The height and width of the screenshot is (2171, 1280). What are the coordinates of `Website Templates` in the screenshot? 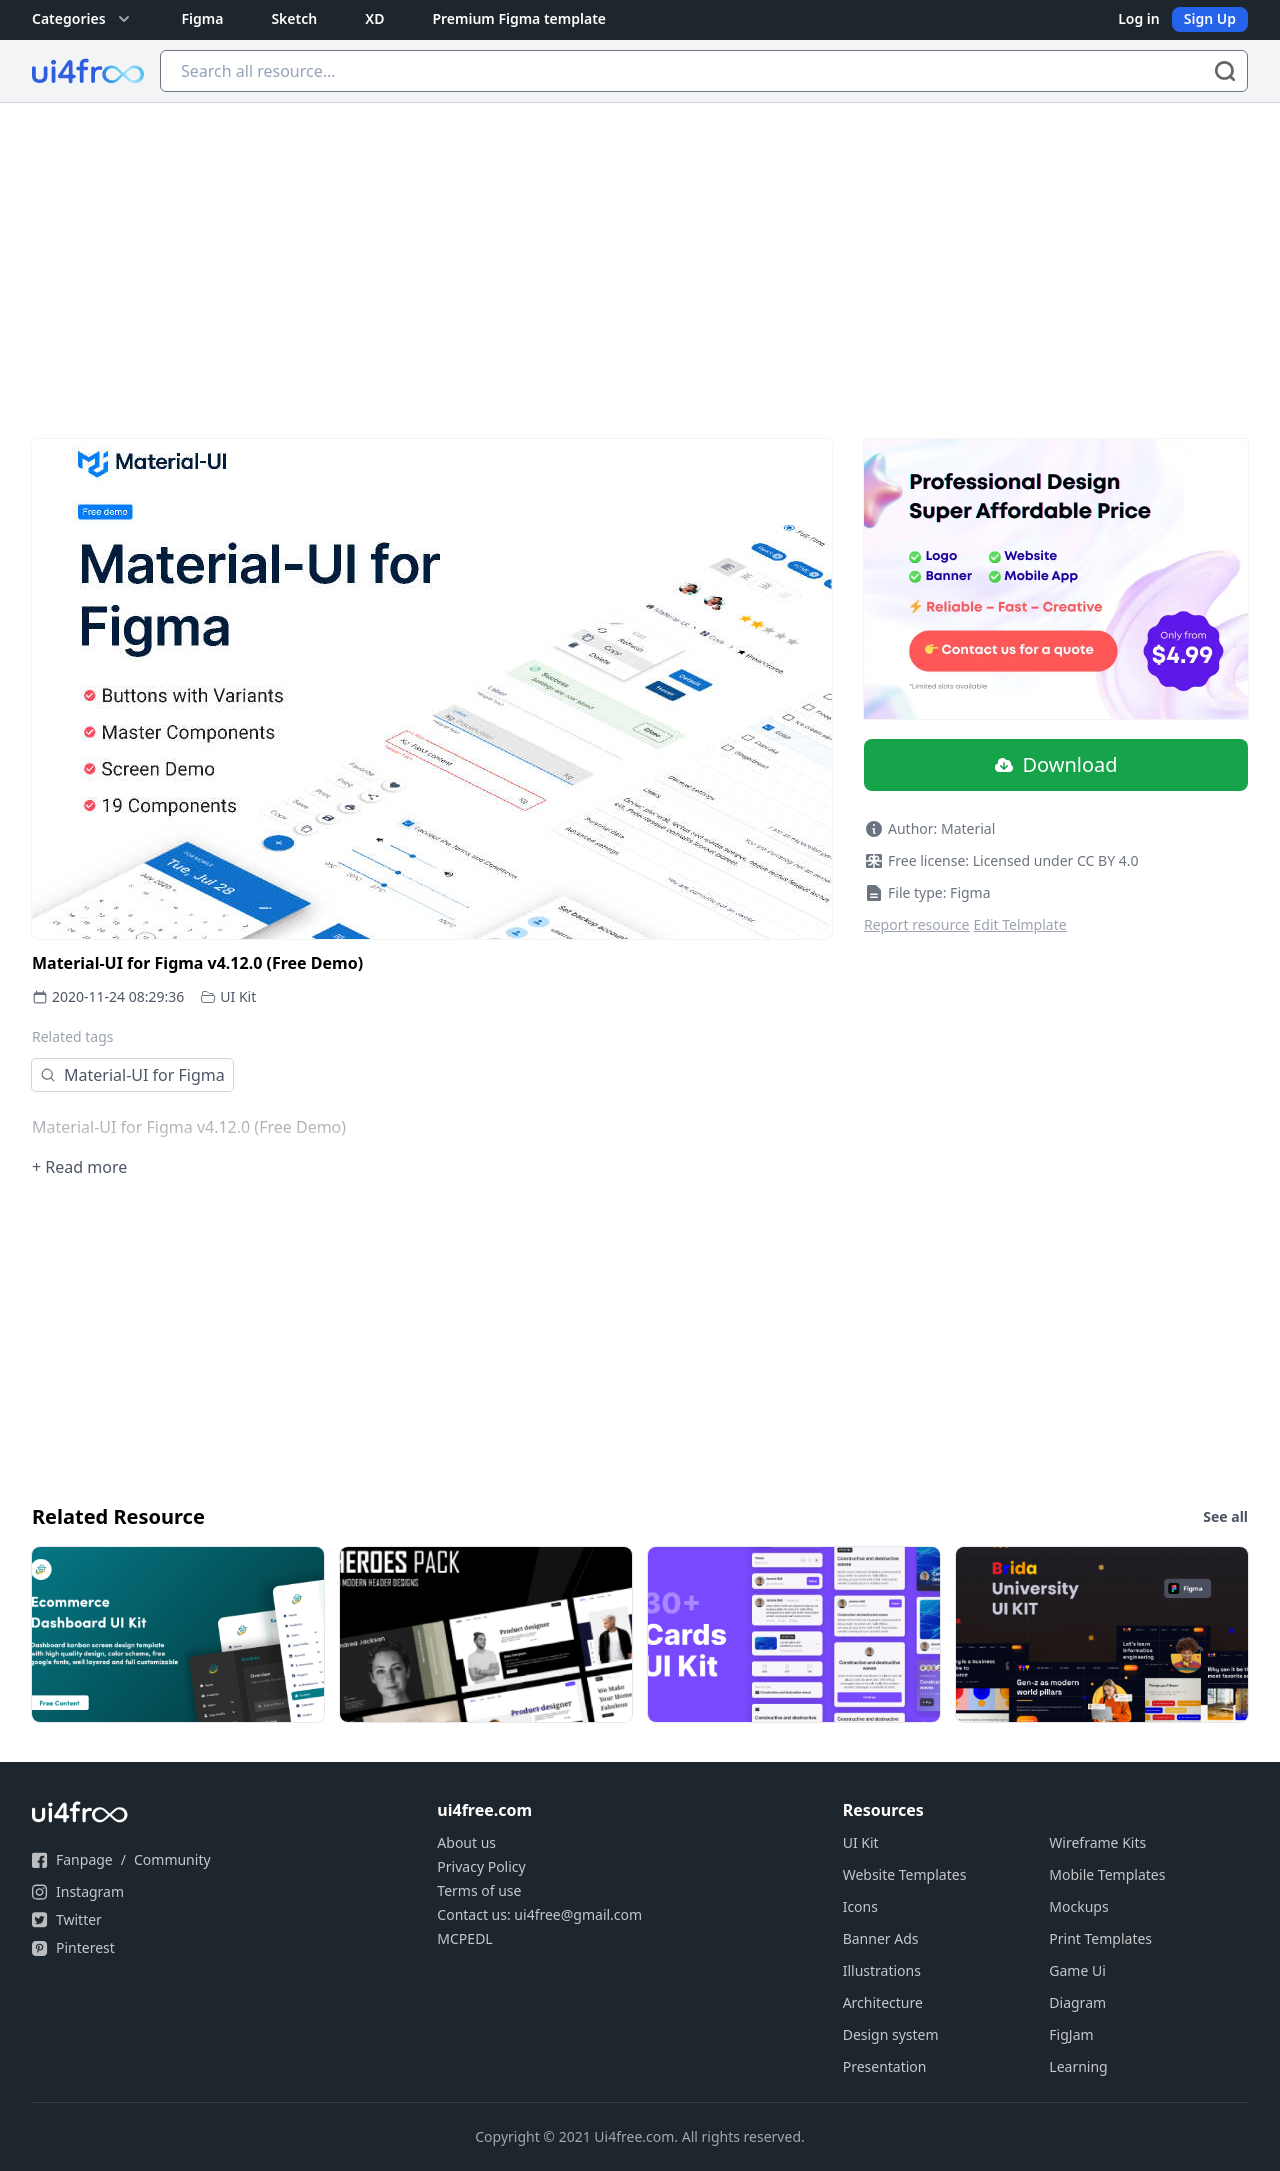 It's located at (905, 1874).